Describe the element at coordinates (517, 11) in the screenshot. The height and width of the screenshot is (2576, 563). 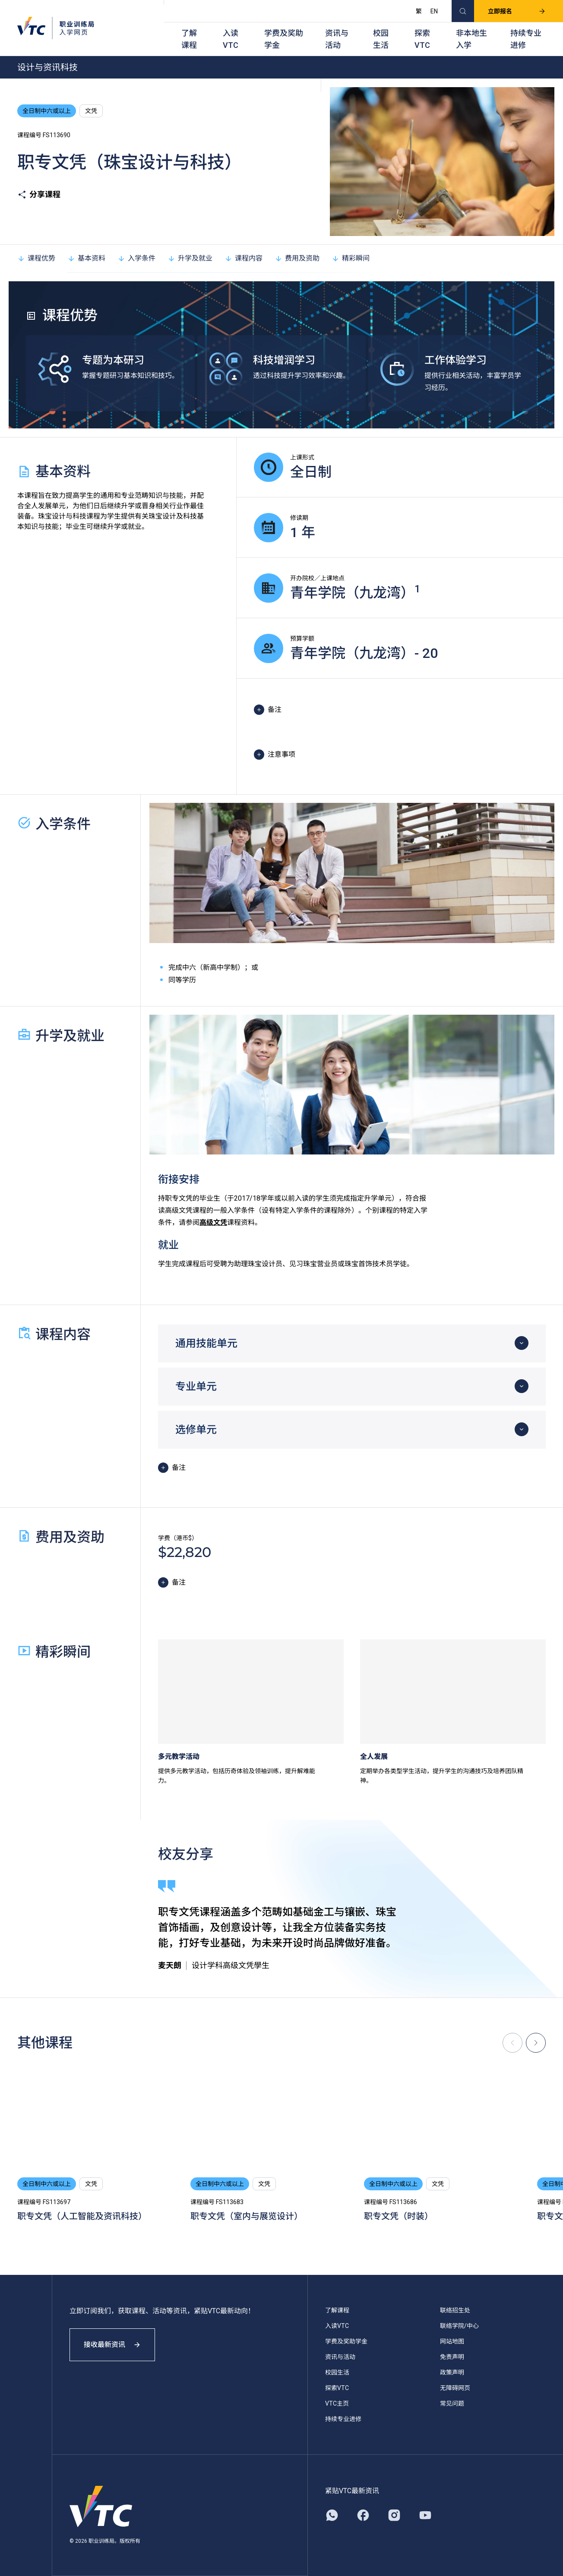
I see `立即报名` at that location.